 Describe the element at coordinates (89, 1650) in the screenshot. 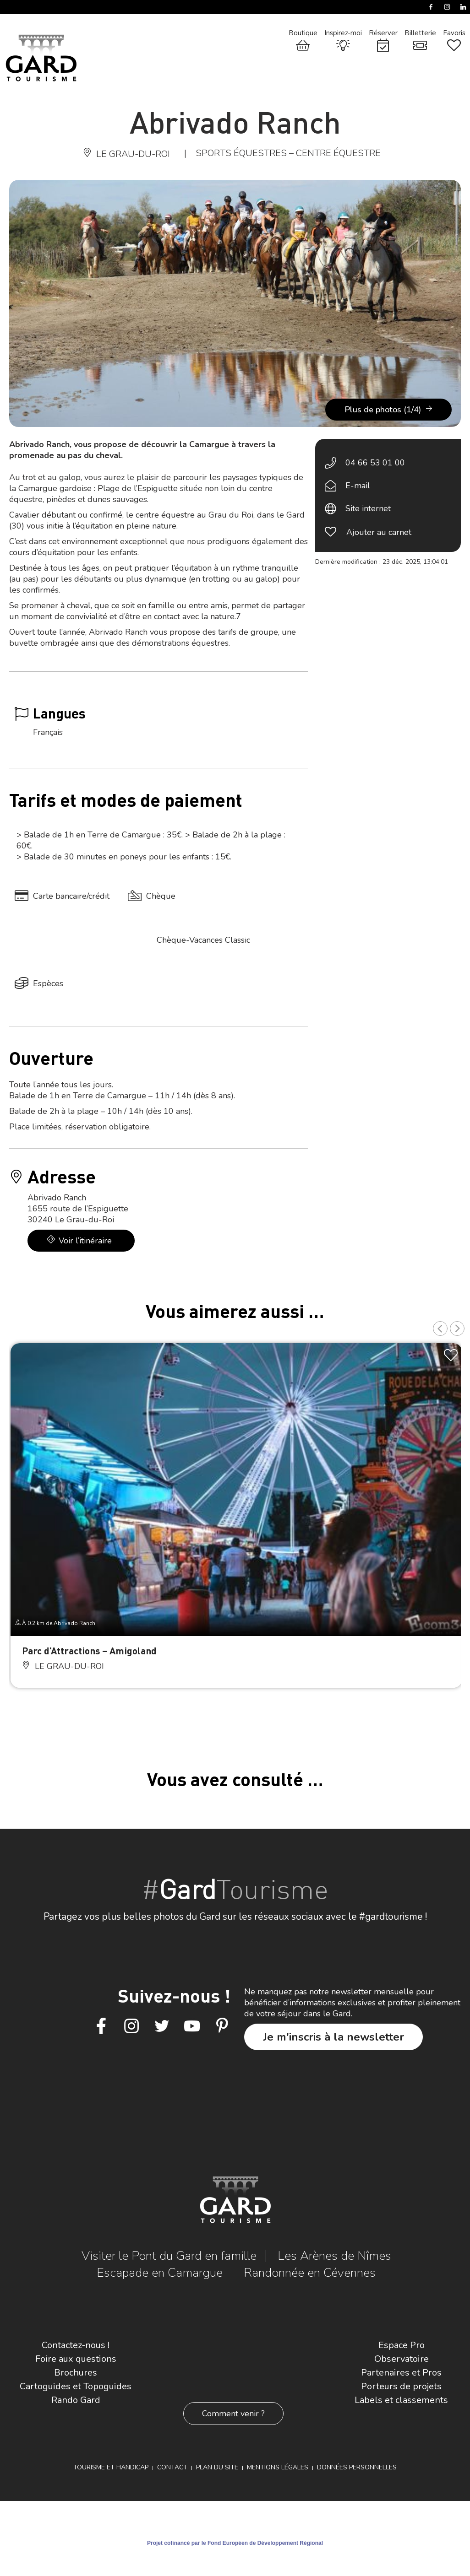

I see `Parc d’Attractions – Amigoland` at that location.